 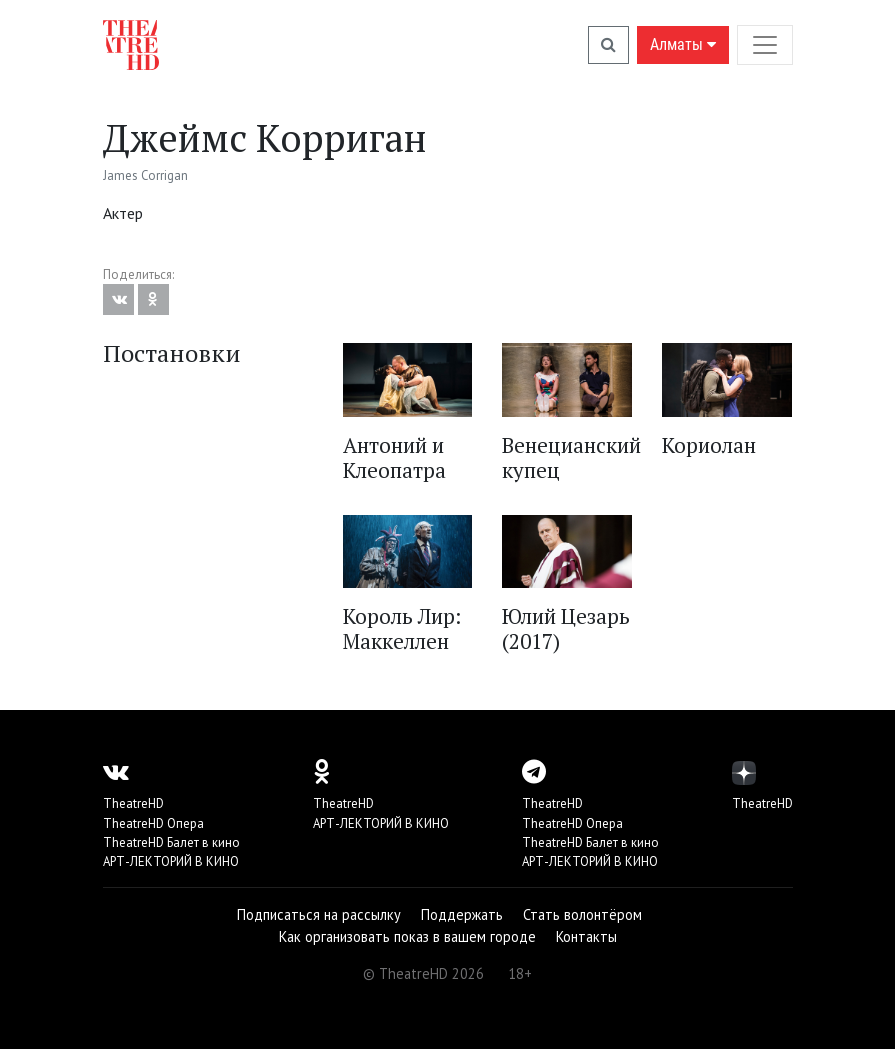 I want to click on Антоний и Клеопатра, so click(x=394, y=457).